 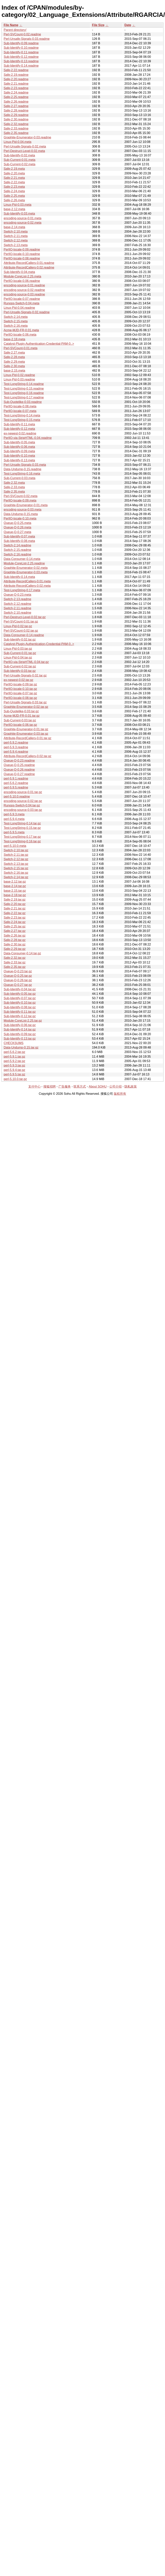 What do you see at coordinates (14, 370) in the screenshot?
I see `base-2.15.meta` at bounding box center [14, 370].